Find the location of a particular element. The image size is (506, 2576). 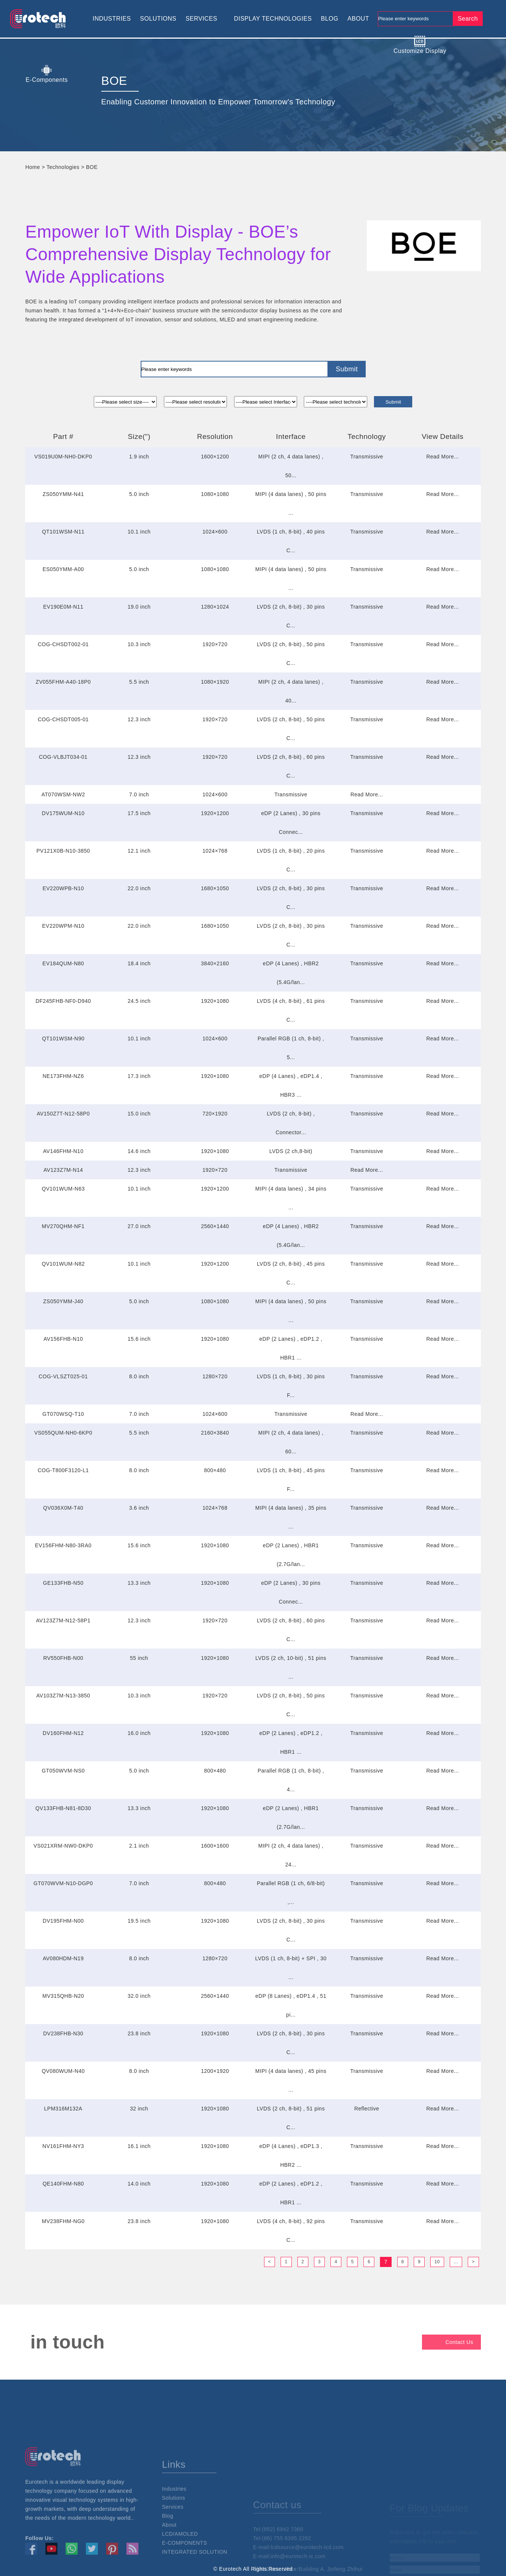

Technologies is located at coordinates (63, 167).